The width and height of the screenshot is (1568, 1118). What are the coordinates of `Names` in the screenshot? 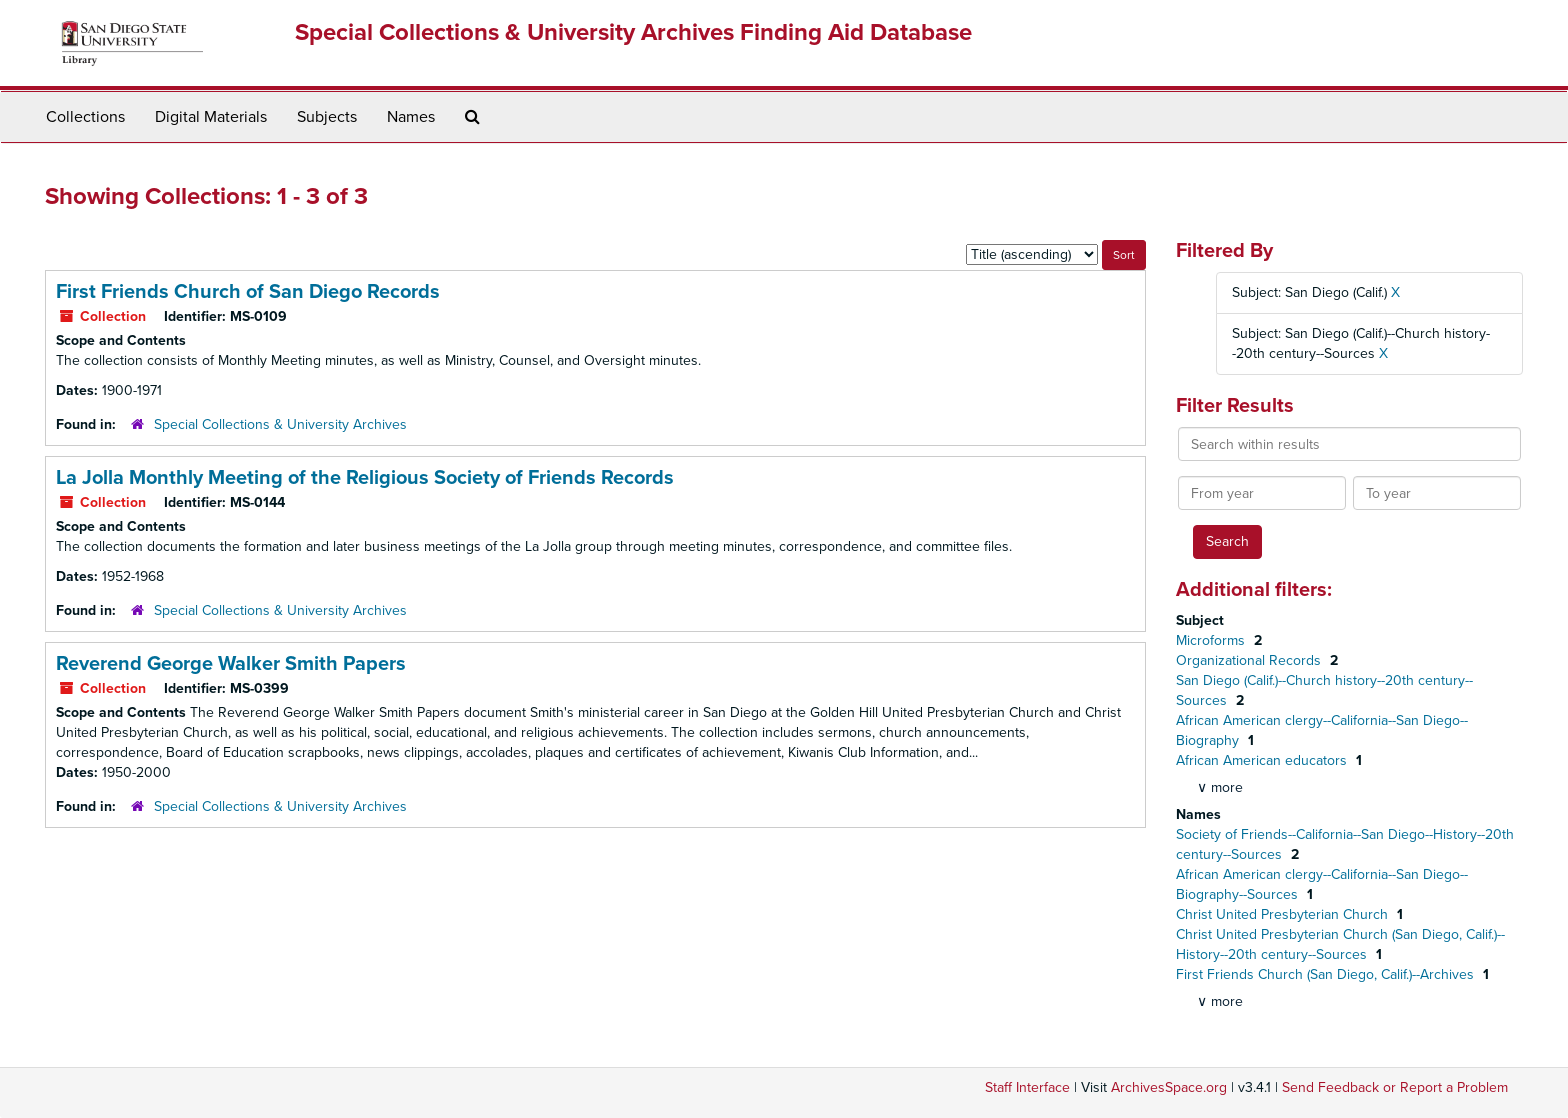 It's located at (411, 117).